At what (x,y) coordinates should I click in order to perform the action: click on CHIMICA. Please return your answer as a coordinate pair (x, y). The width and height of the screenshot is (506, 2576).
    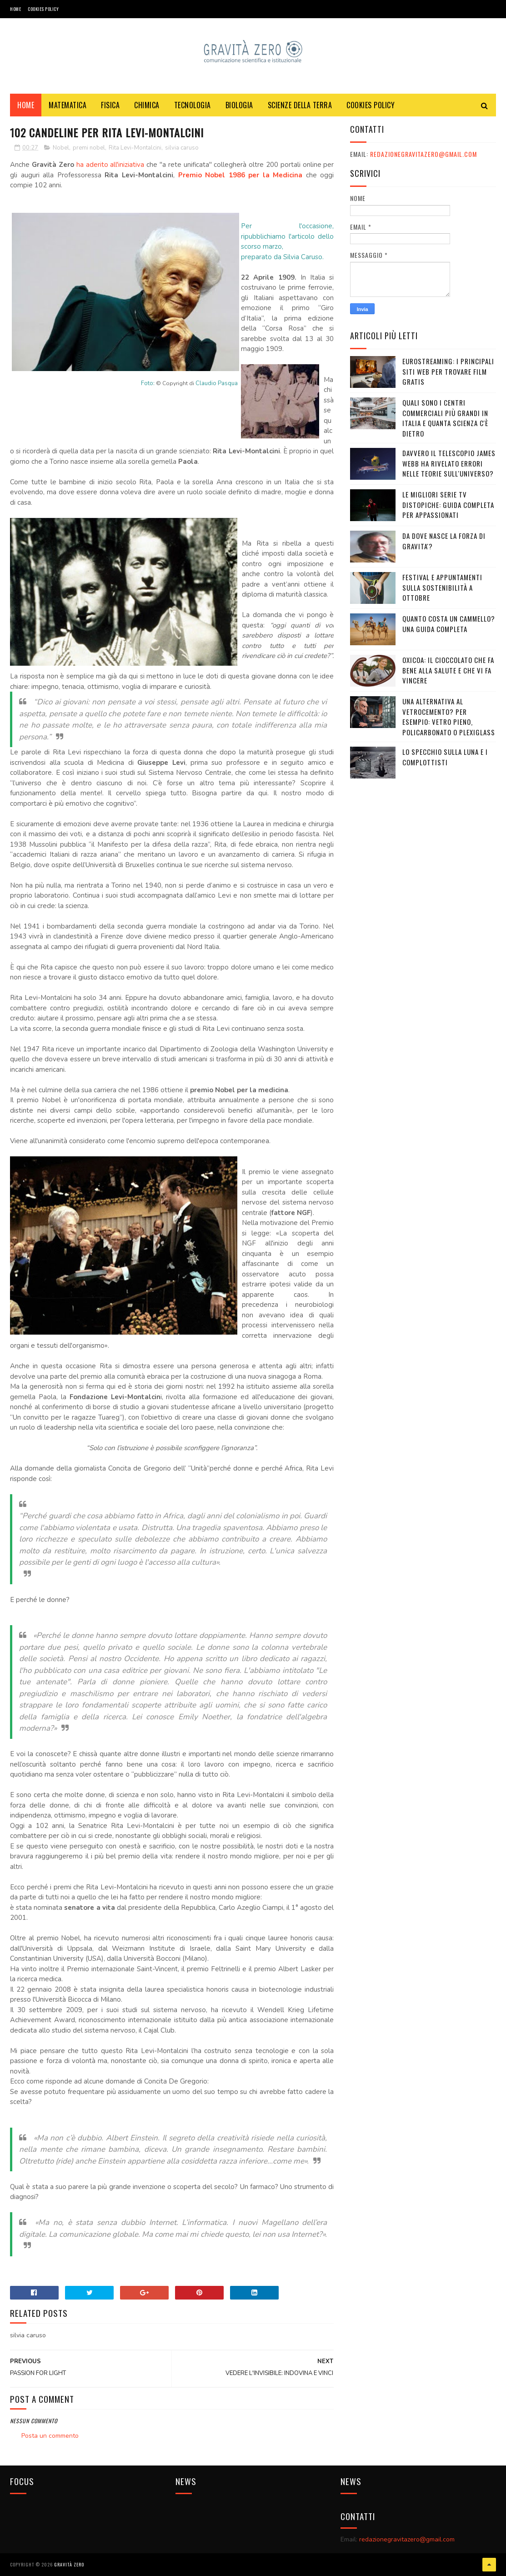
    Looking at the image, I should click on (147, 105).